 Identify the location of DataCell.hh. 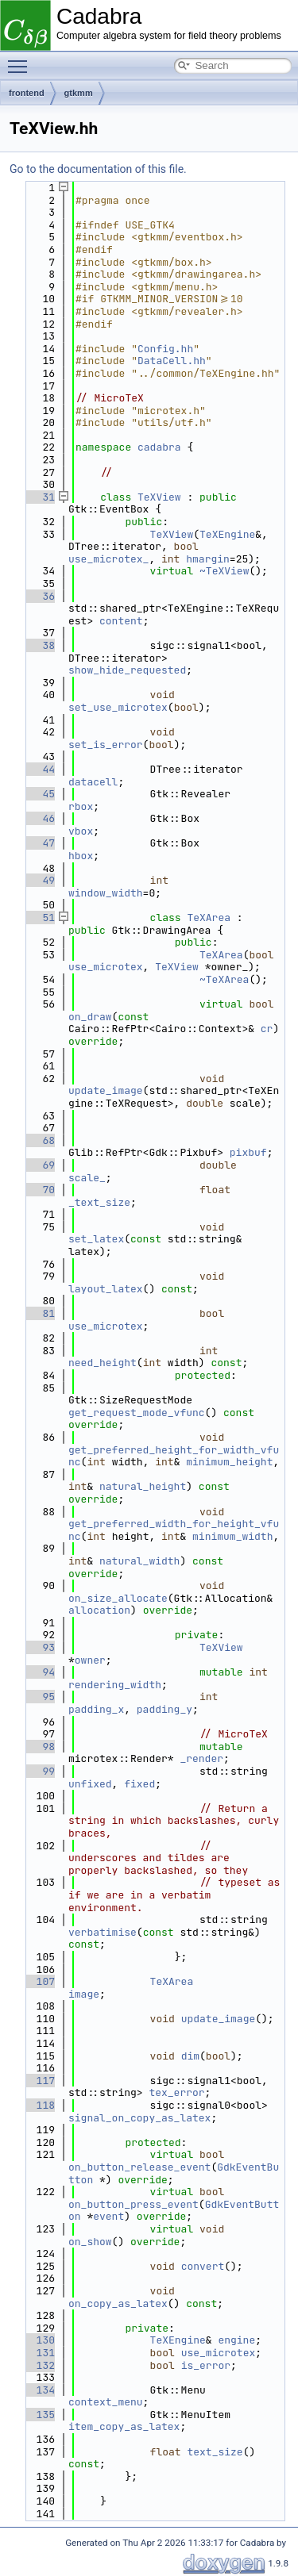
(171, 360).